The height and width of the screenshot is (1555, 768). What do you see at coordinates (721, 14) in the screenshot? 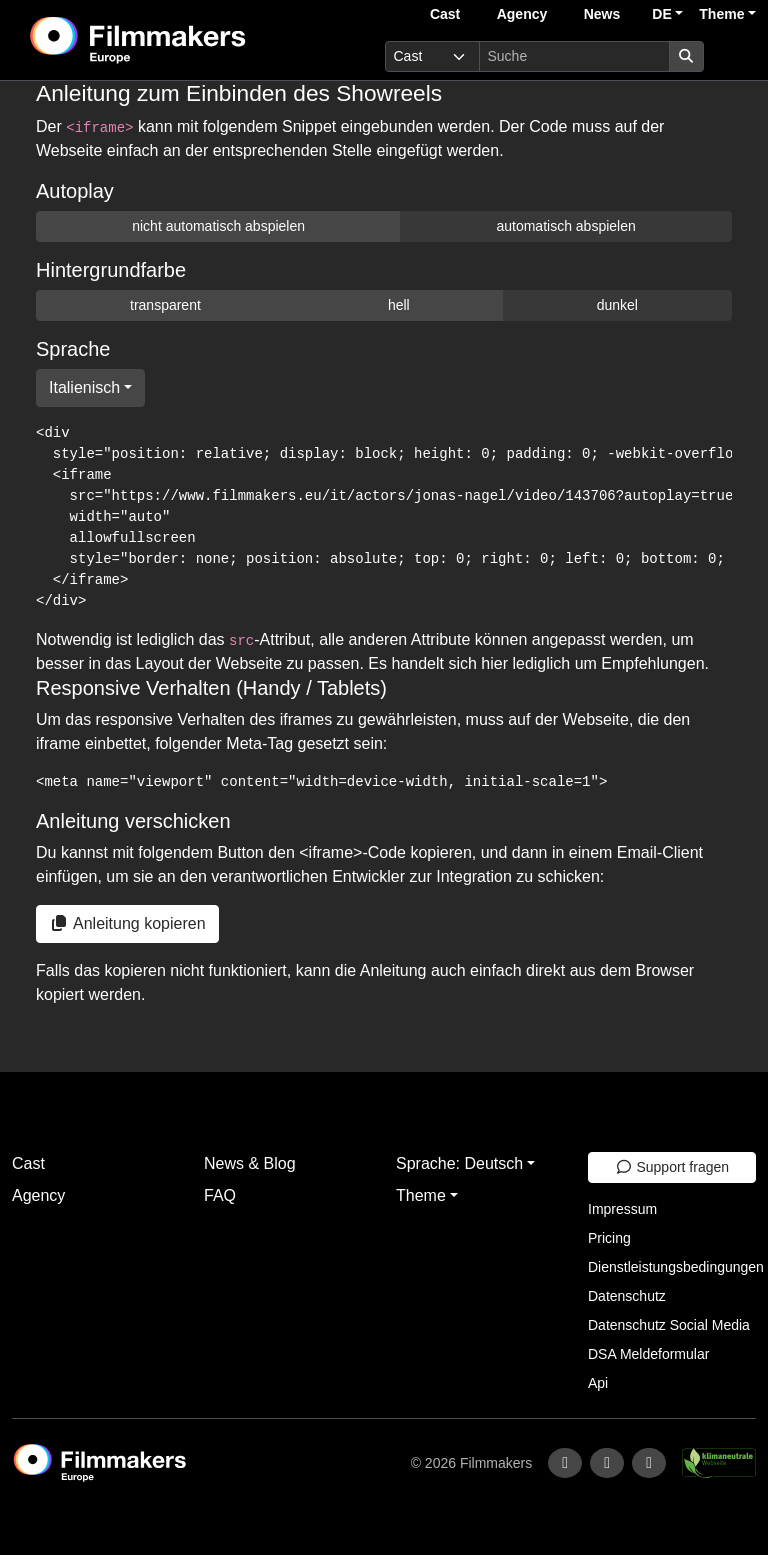
I see `Theme [button]` at bounding box center [721, 14].